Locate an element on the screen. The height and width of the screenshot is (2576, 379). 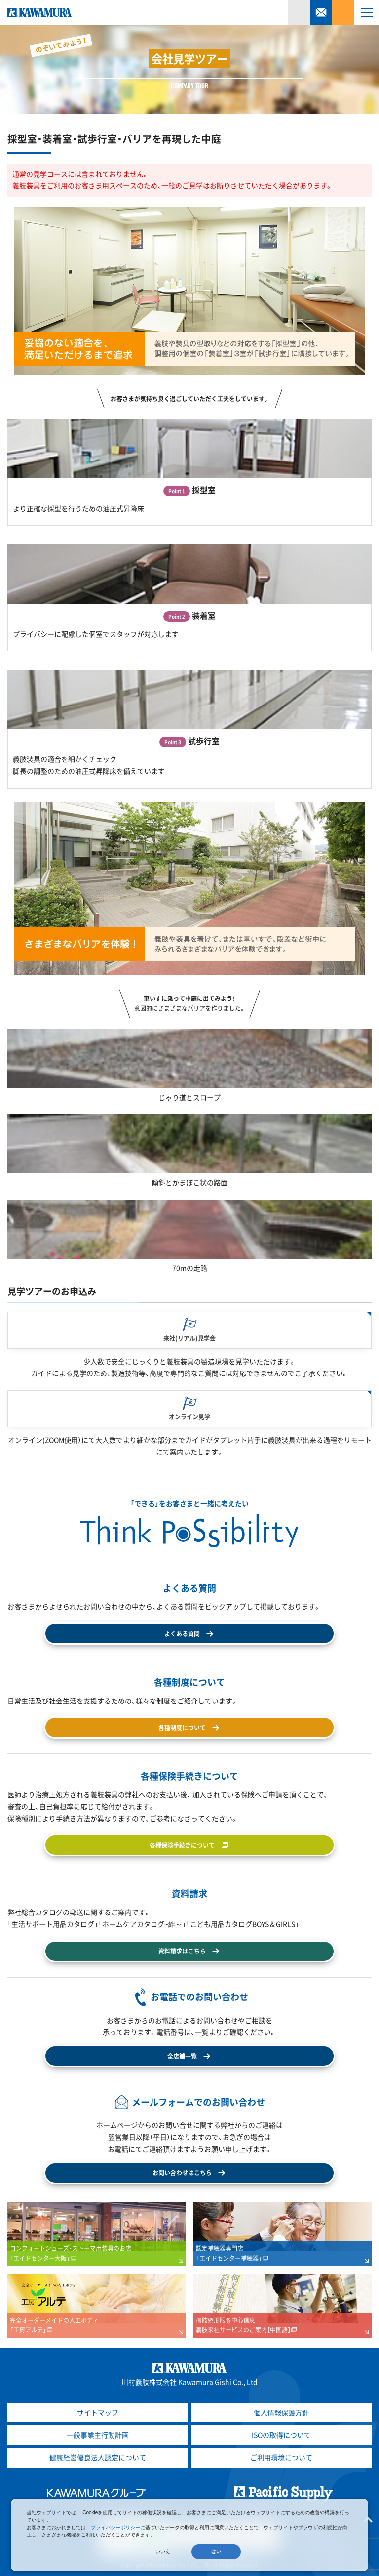
個人情報保護方針 is located at coordinates (281, 2412).